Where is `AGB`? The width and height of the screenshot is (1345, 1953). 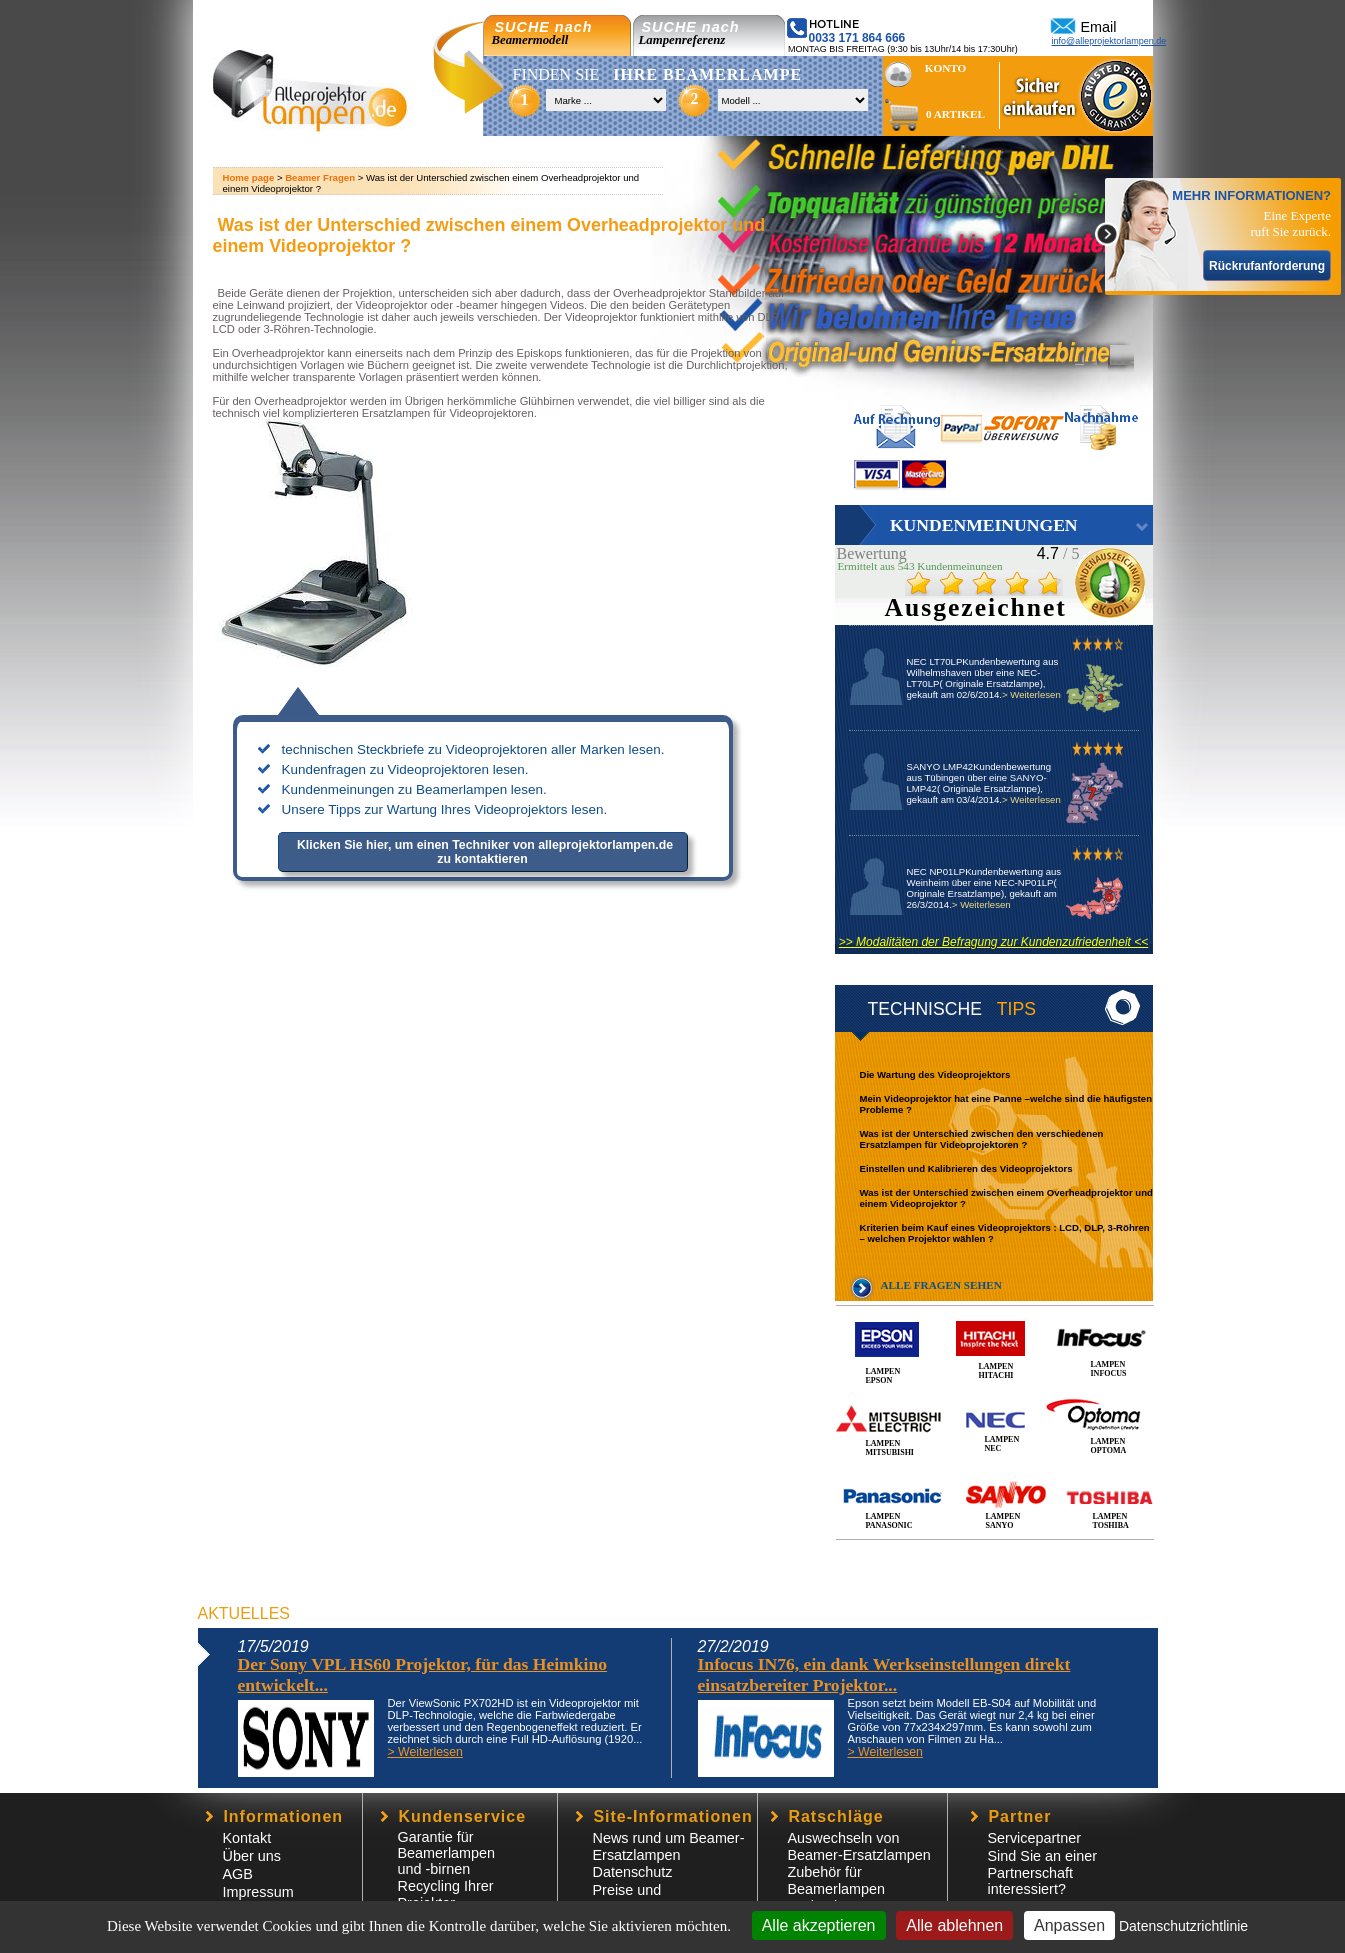 AGB is located at coordinates (238, 1874).